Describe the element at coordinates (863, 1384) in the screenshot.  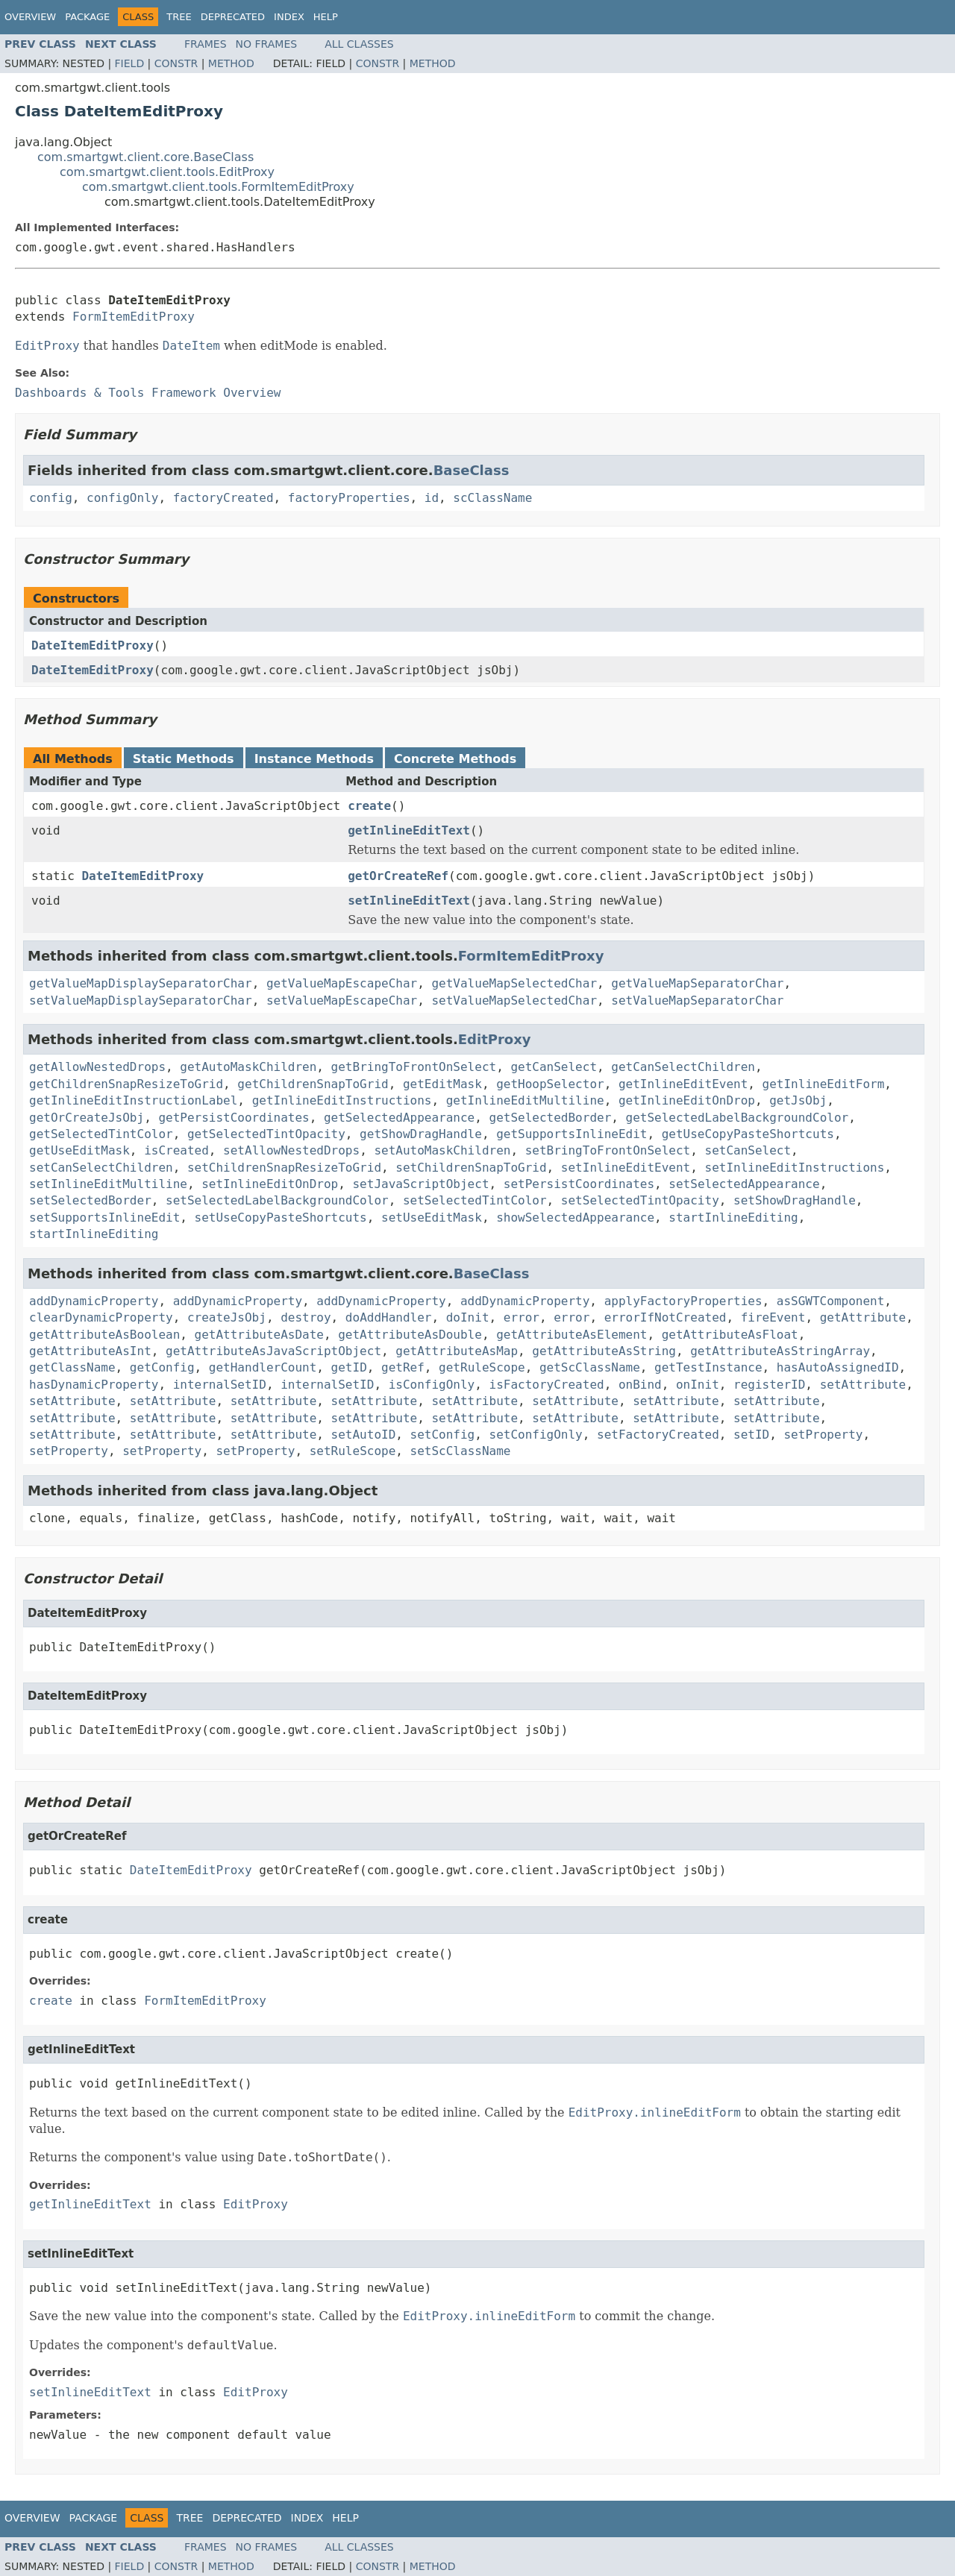
I see `setAttribute` at that location.